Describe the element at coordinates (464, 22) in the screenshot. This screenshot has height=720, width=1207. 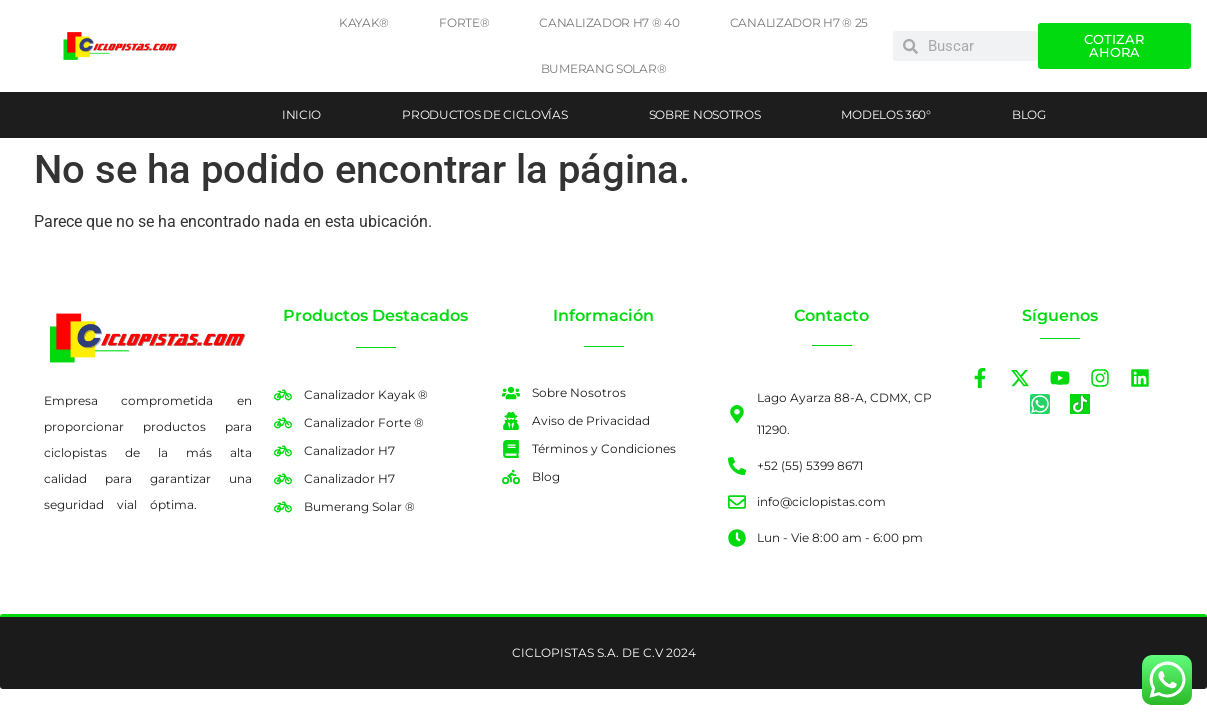
I see `Forte®` at that location.